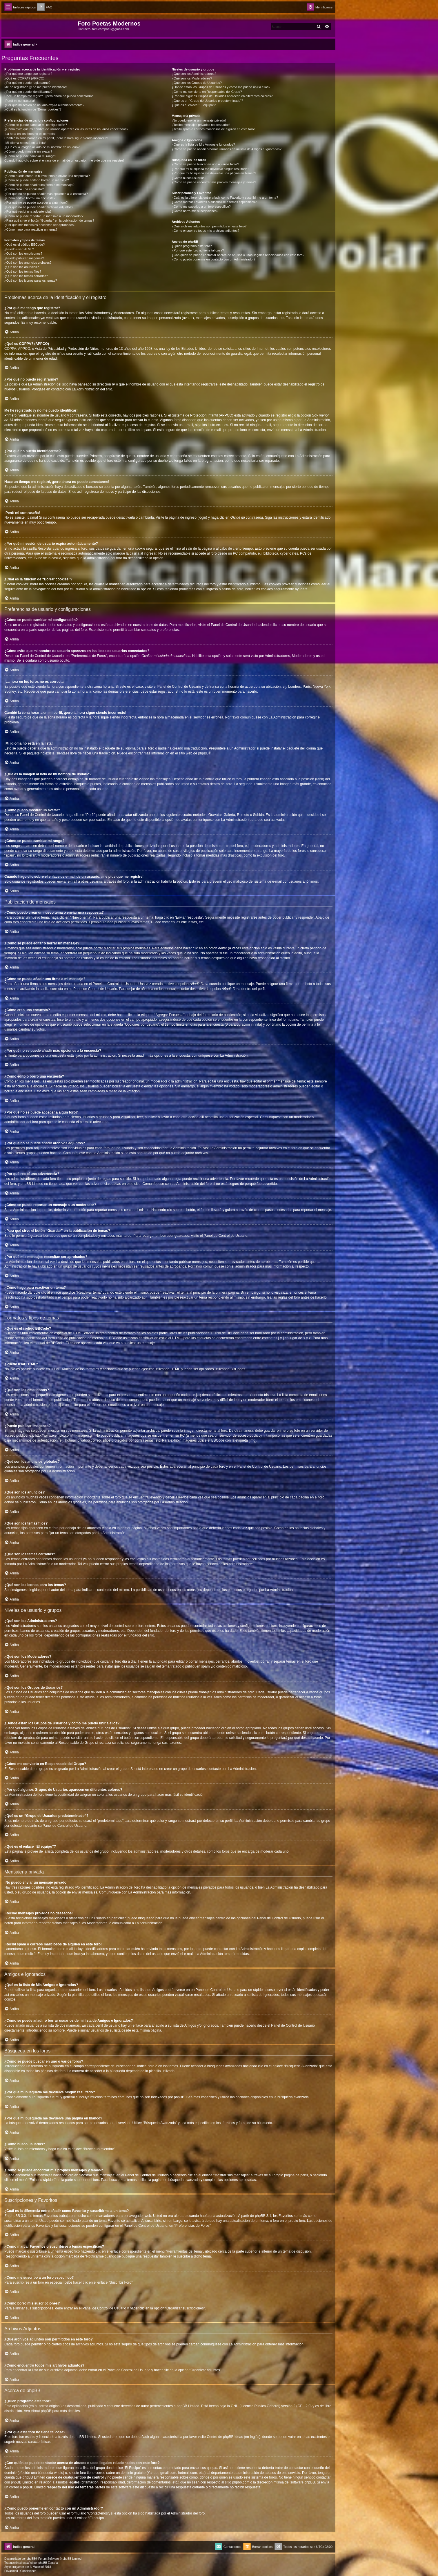  Describe the element at coordinates (49, 220) in the screenshot. I see `¿Para qué sirve el botón “Guardar” en la publicación de temas?` at that location.